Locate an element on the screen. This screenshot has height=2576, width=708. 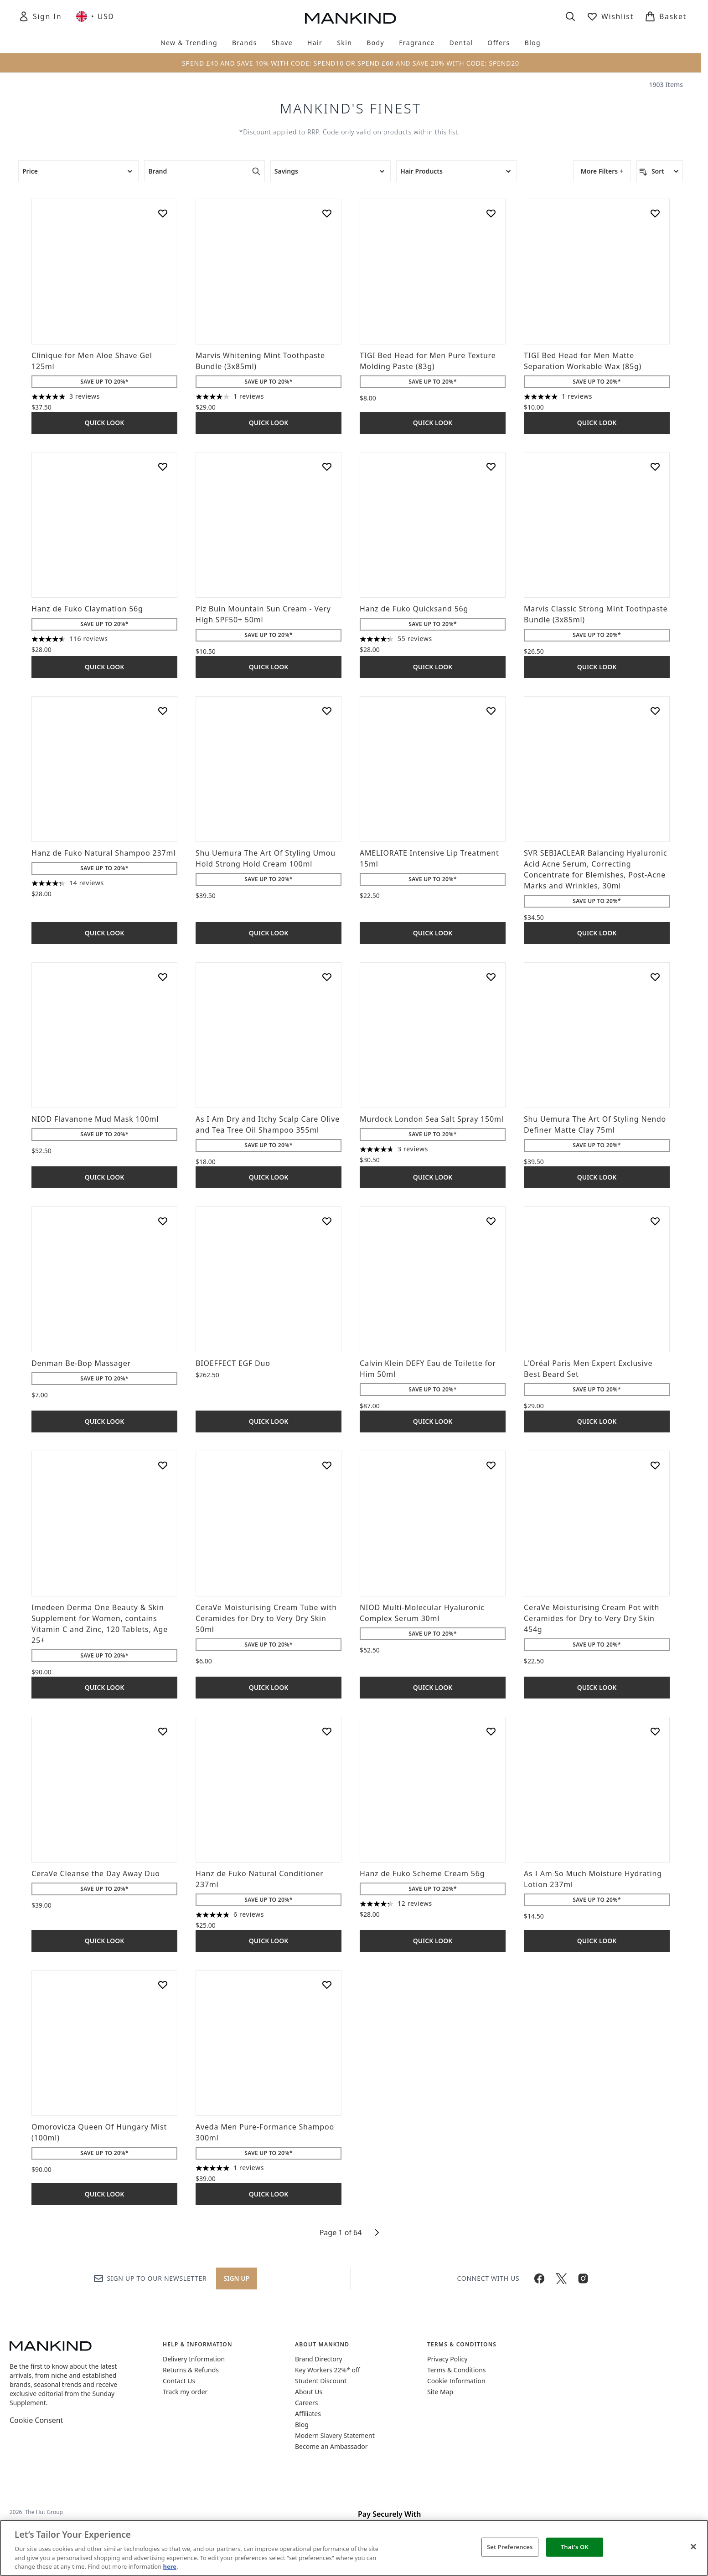
[Add BIOEFFECT EGF Duo to wishlist] is located at coordinates (327, 1221).